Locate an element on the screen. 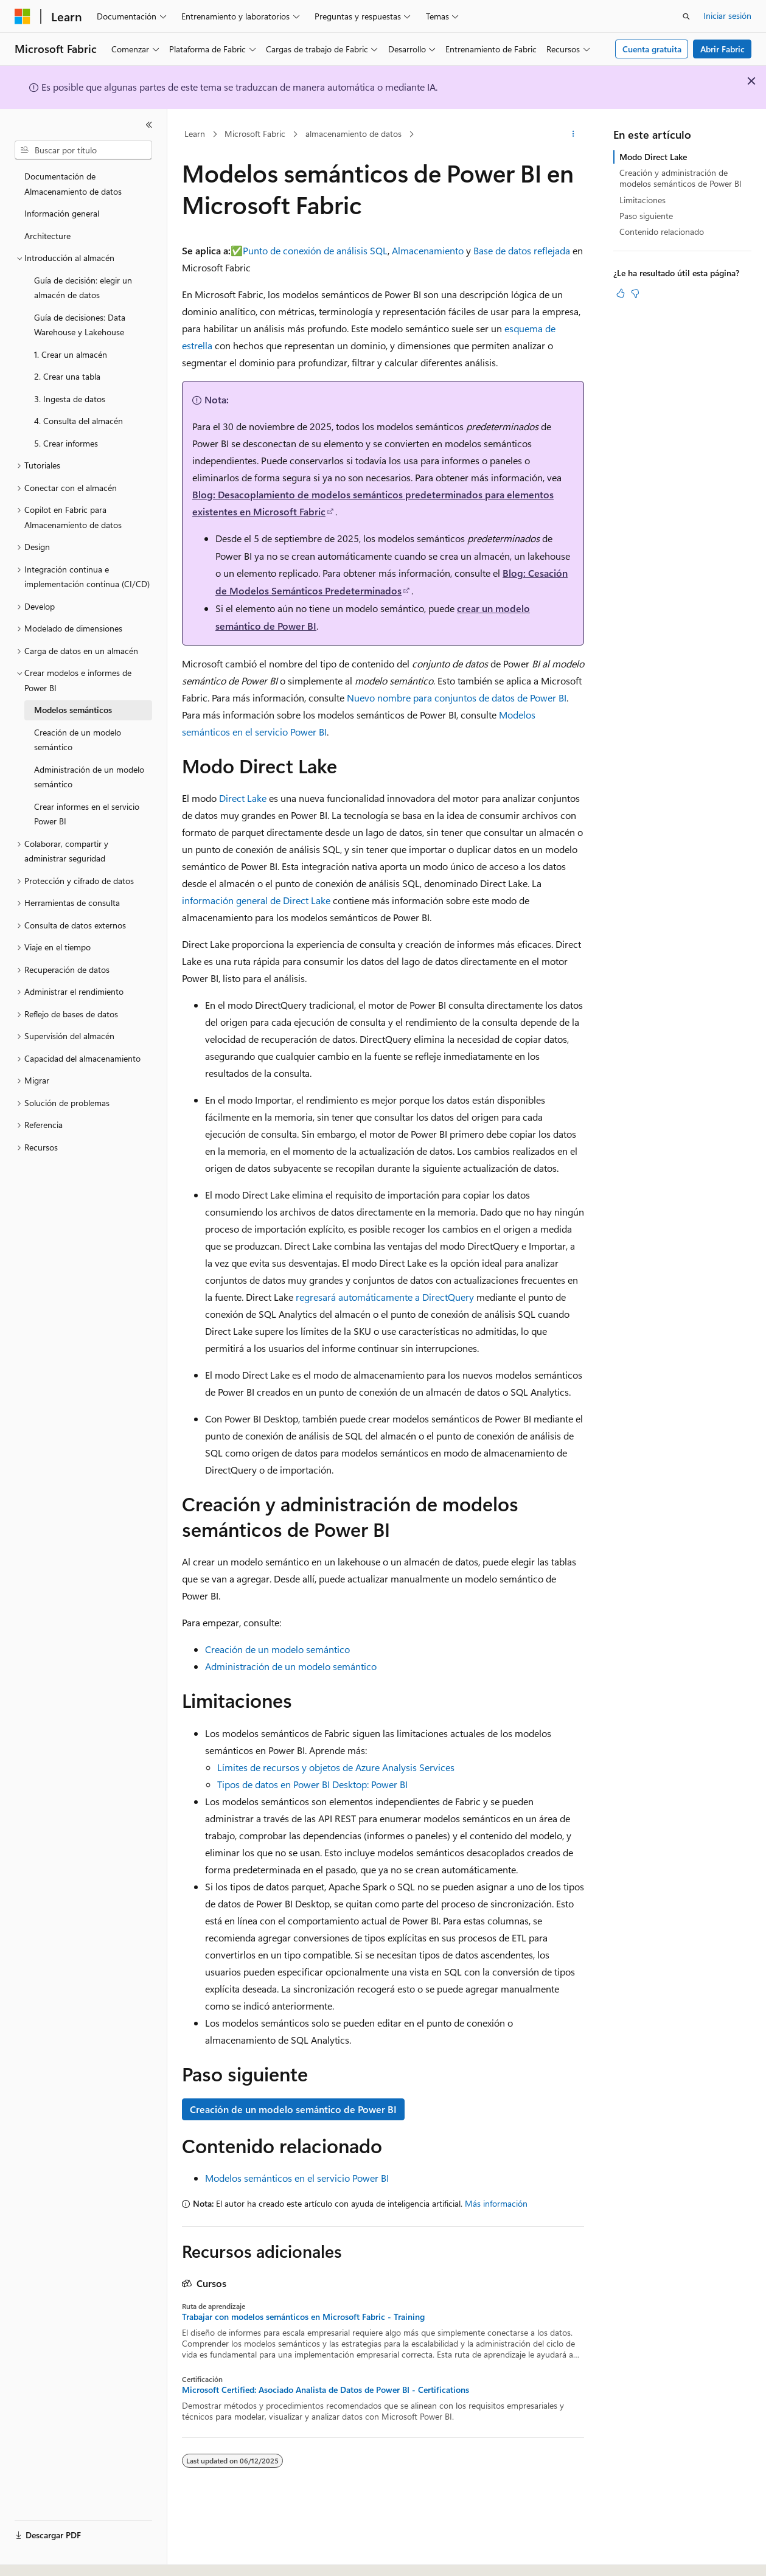  Contenido relacionado is located at coordinates (661, 231).